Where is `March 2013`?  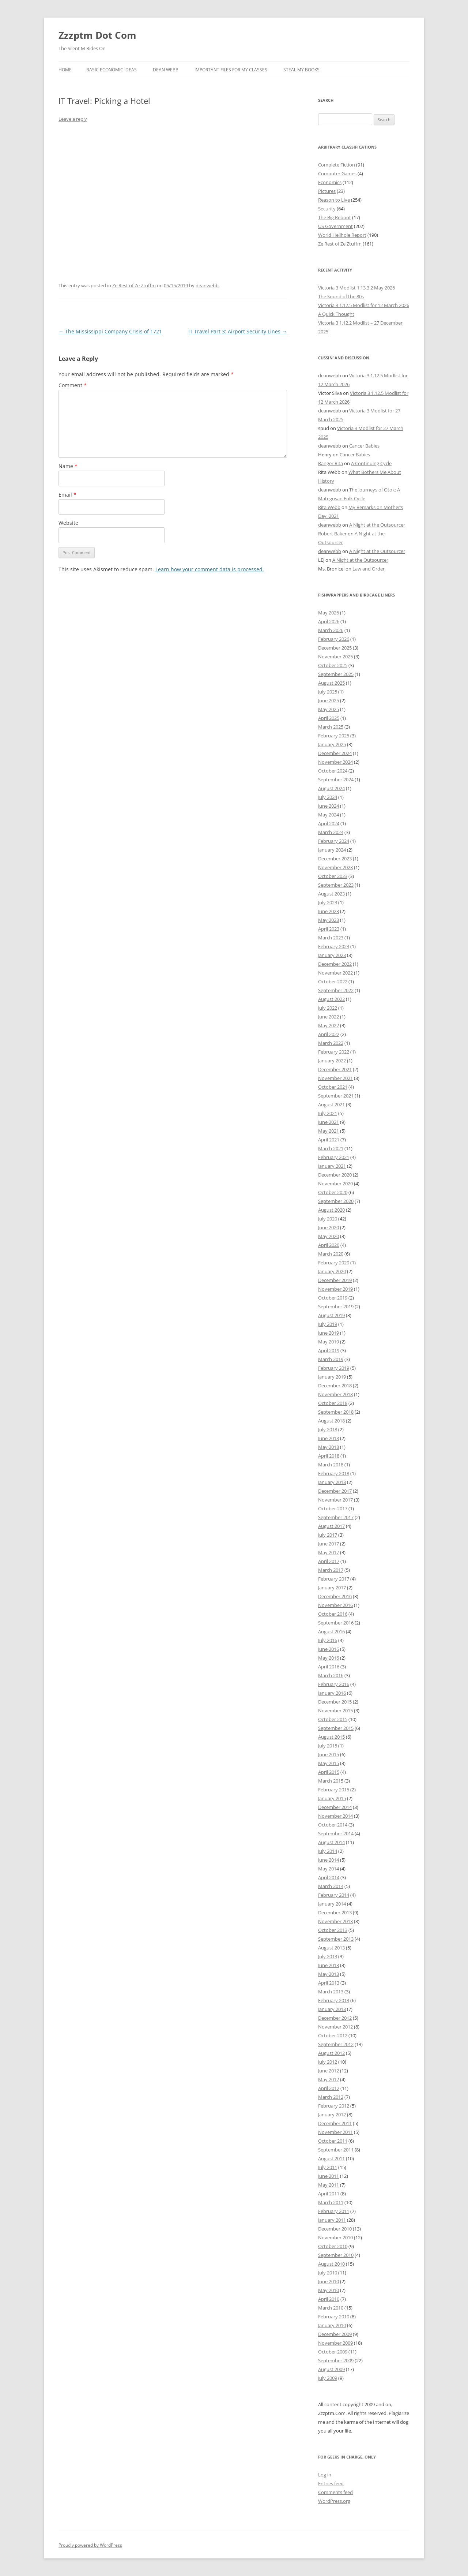
March 2013 is located at coordinates (330, 1991).